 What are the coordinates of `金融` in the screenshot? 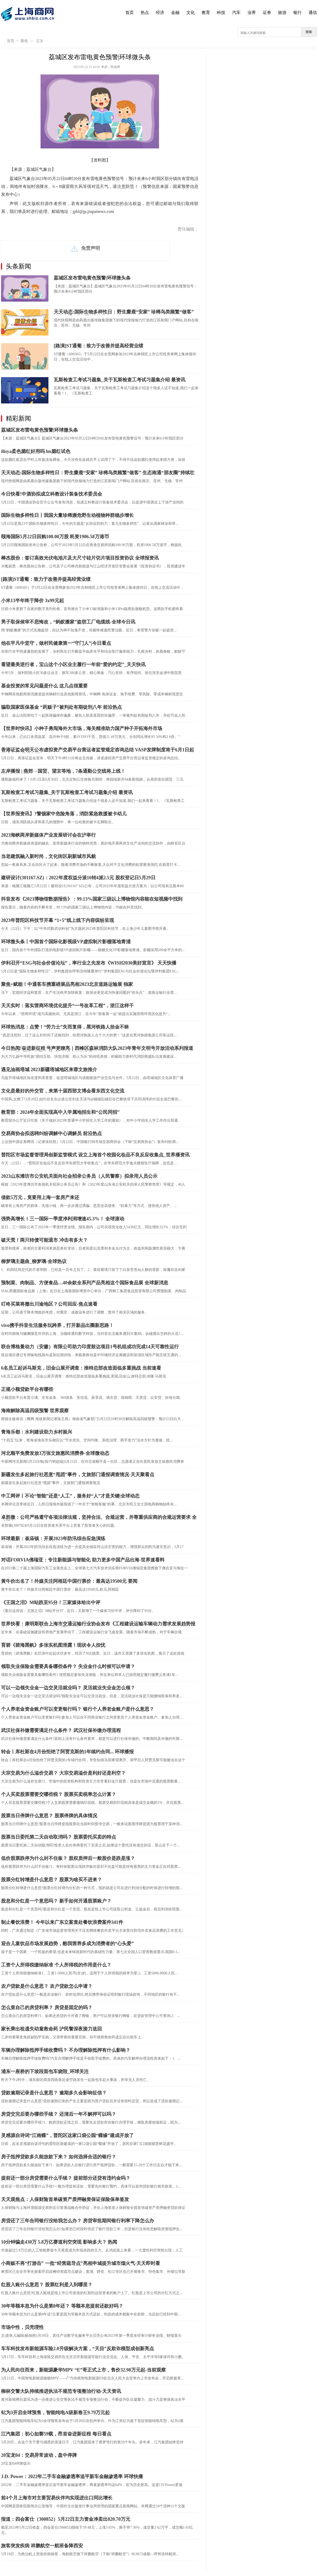 It's located at (175, 12).